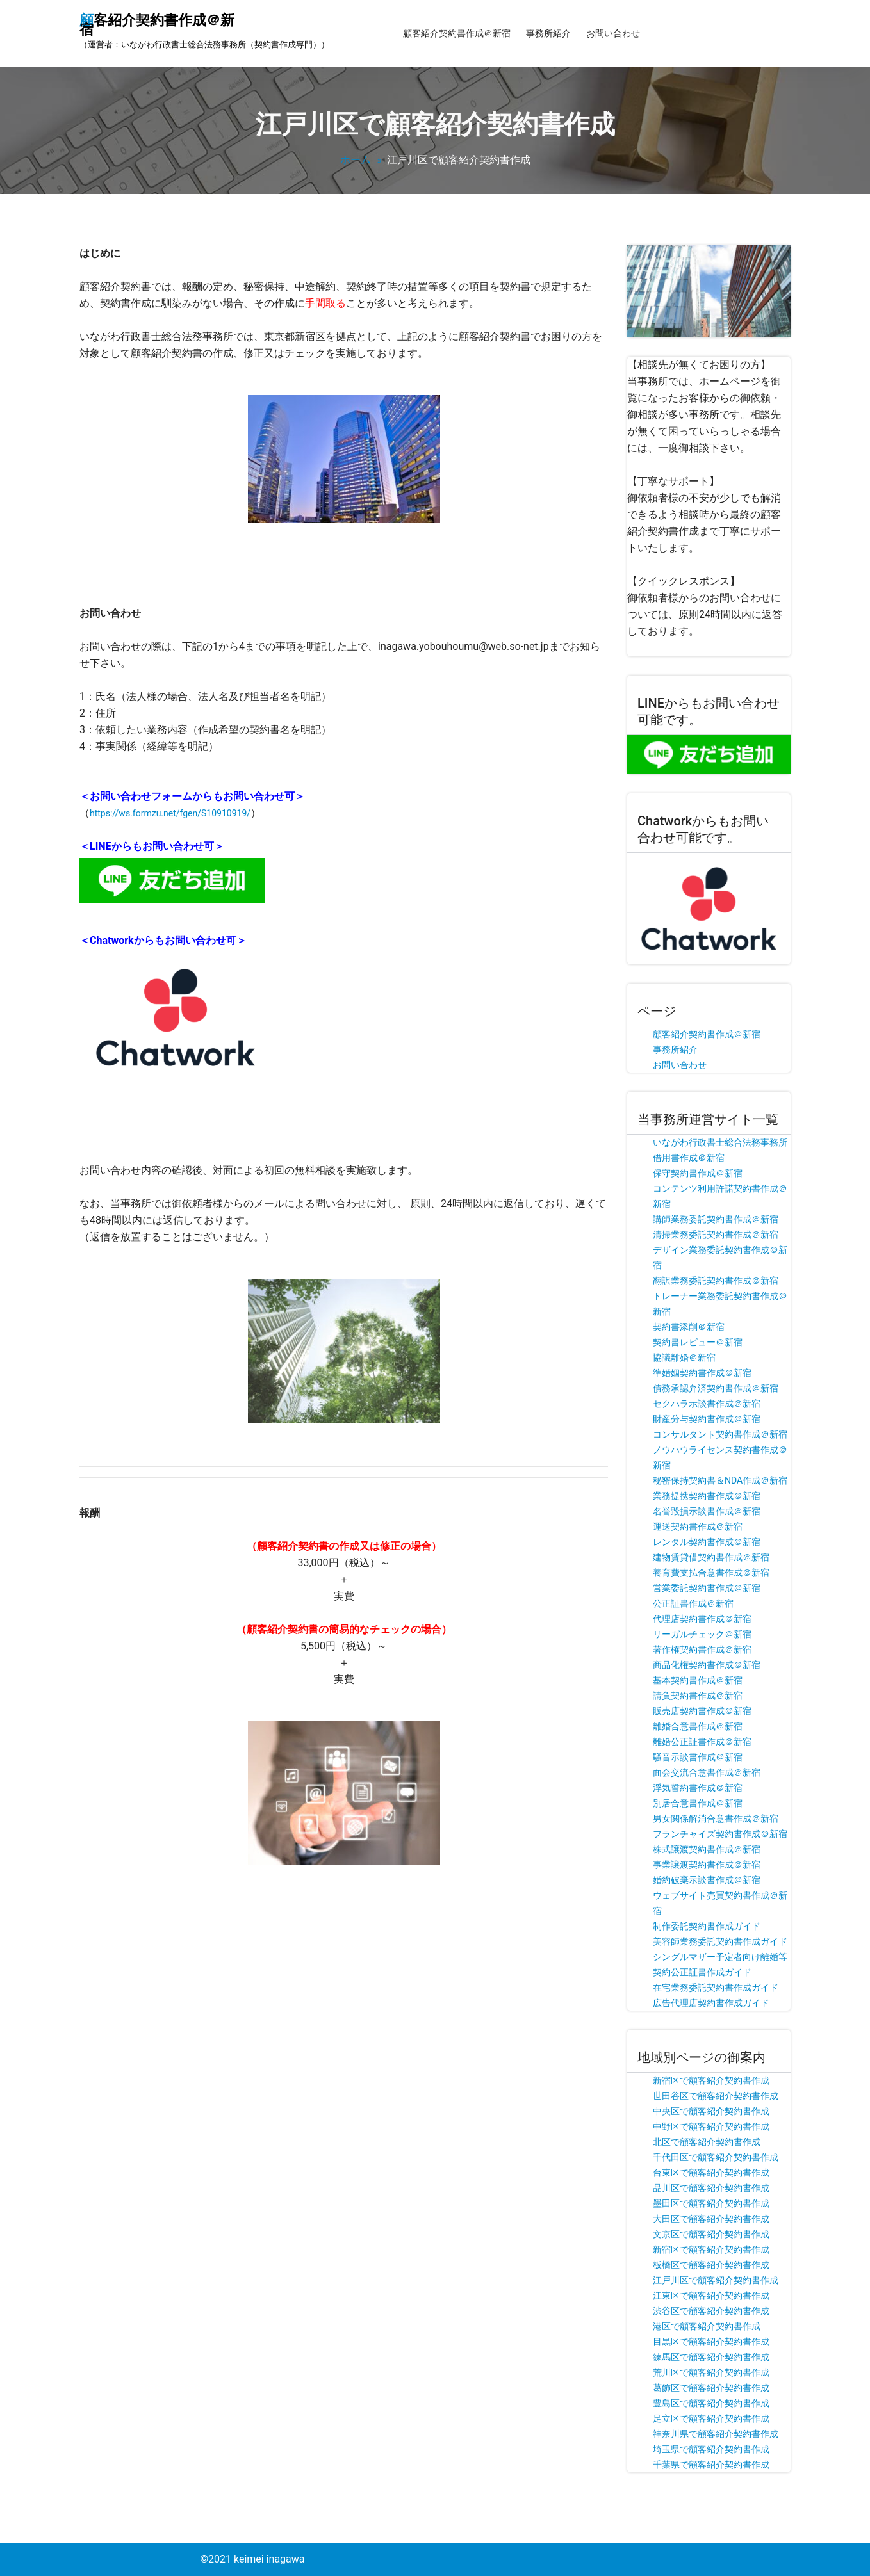 The width and height of the screenshot is (870, 2576). What do you see at coordinates (711, 2172) in the screenshot?
I see `台東区で顧客紹介契約書作成` at bounding box center [711, 2172].